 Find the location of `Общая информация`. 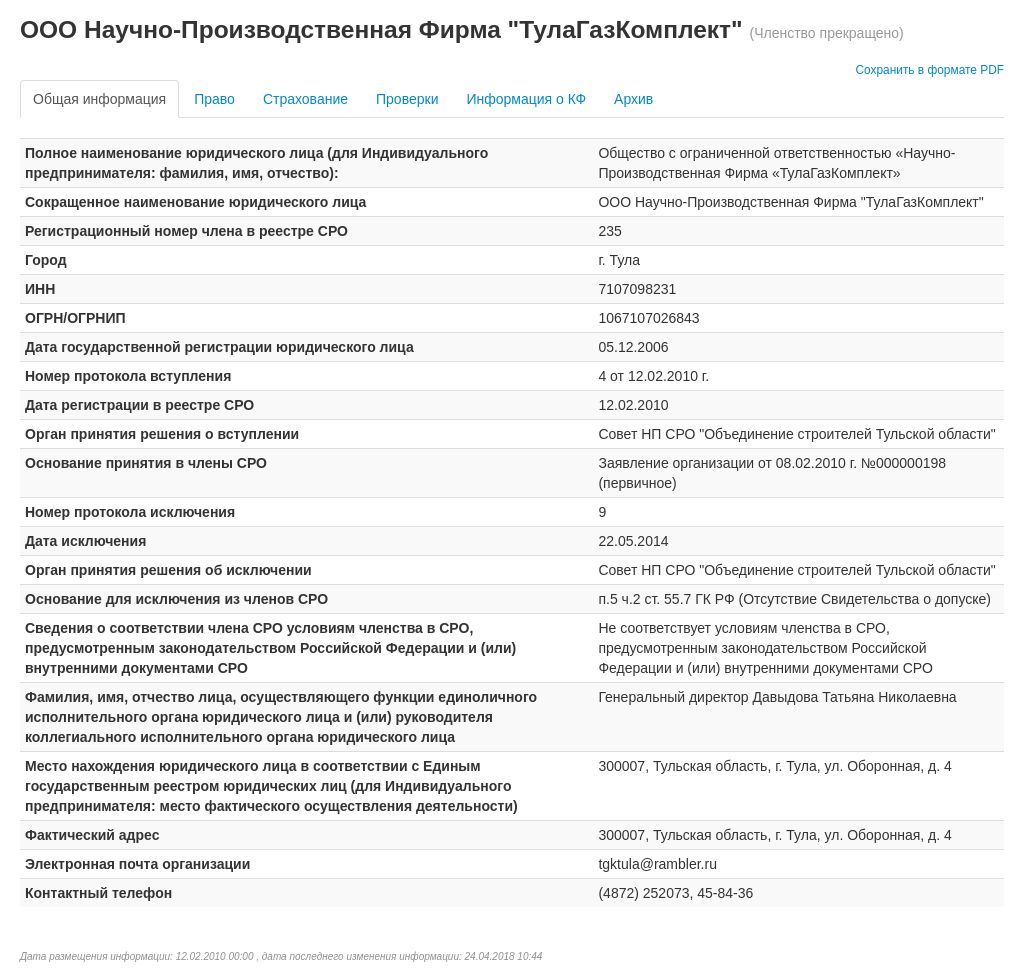

Общая информация is located at coordinates (99, 99).